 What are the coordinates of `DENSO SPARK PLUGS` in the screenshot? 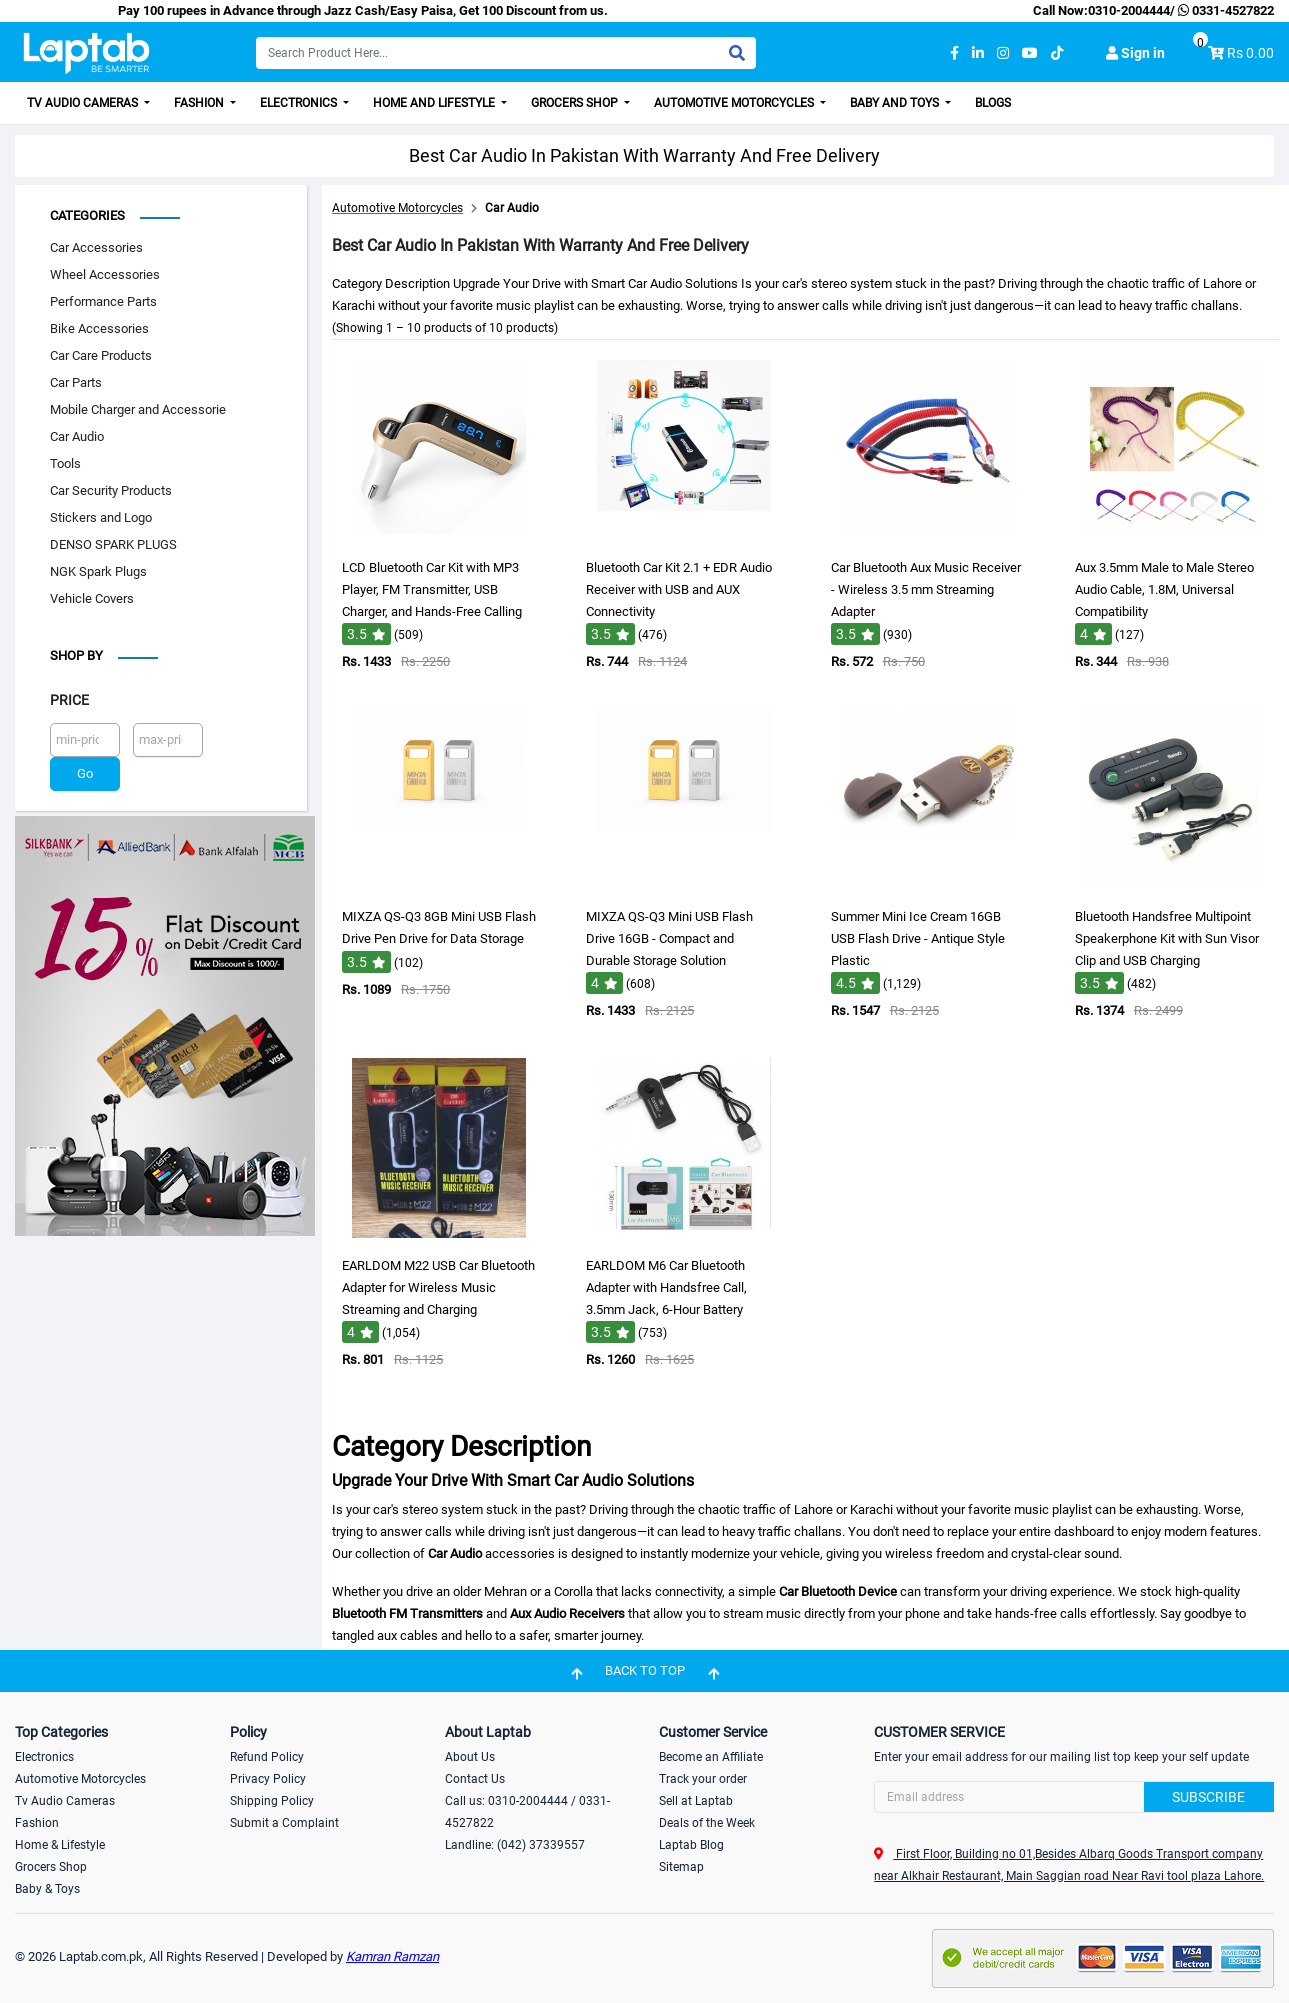 It's located at (113, 544).